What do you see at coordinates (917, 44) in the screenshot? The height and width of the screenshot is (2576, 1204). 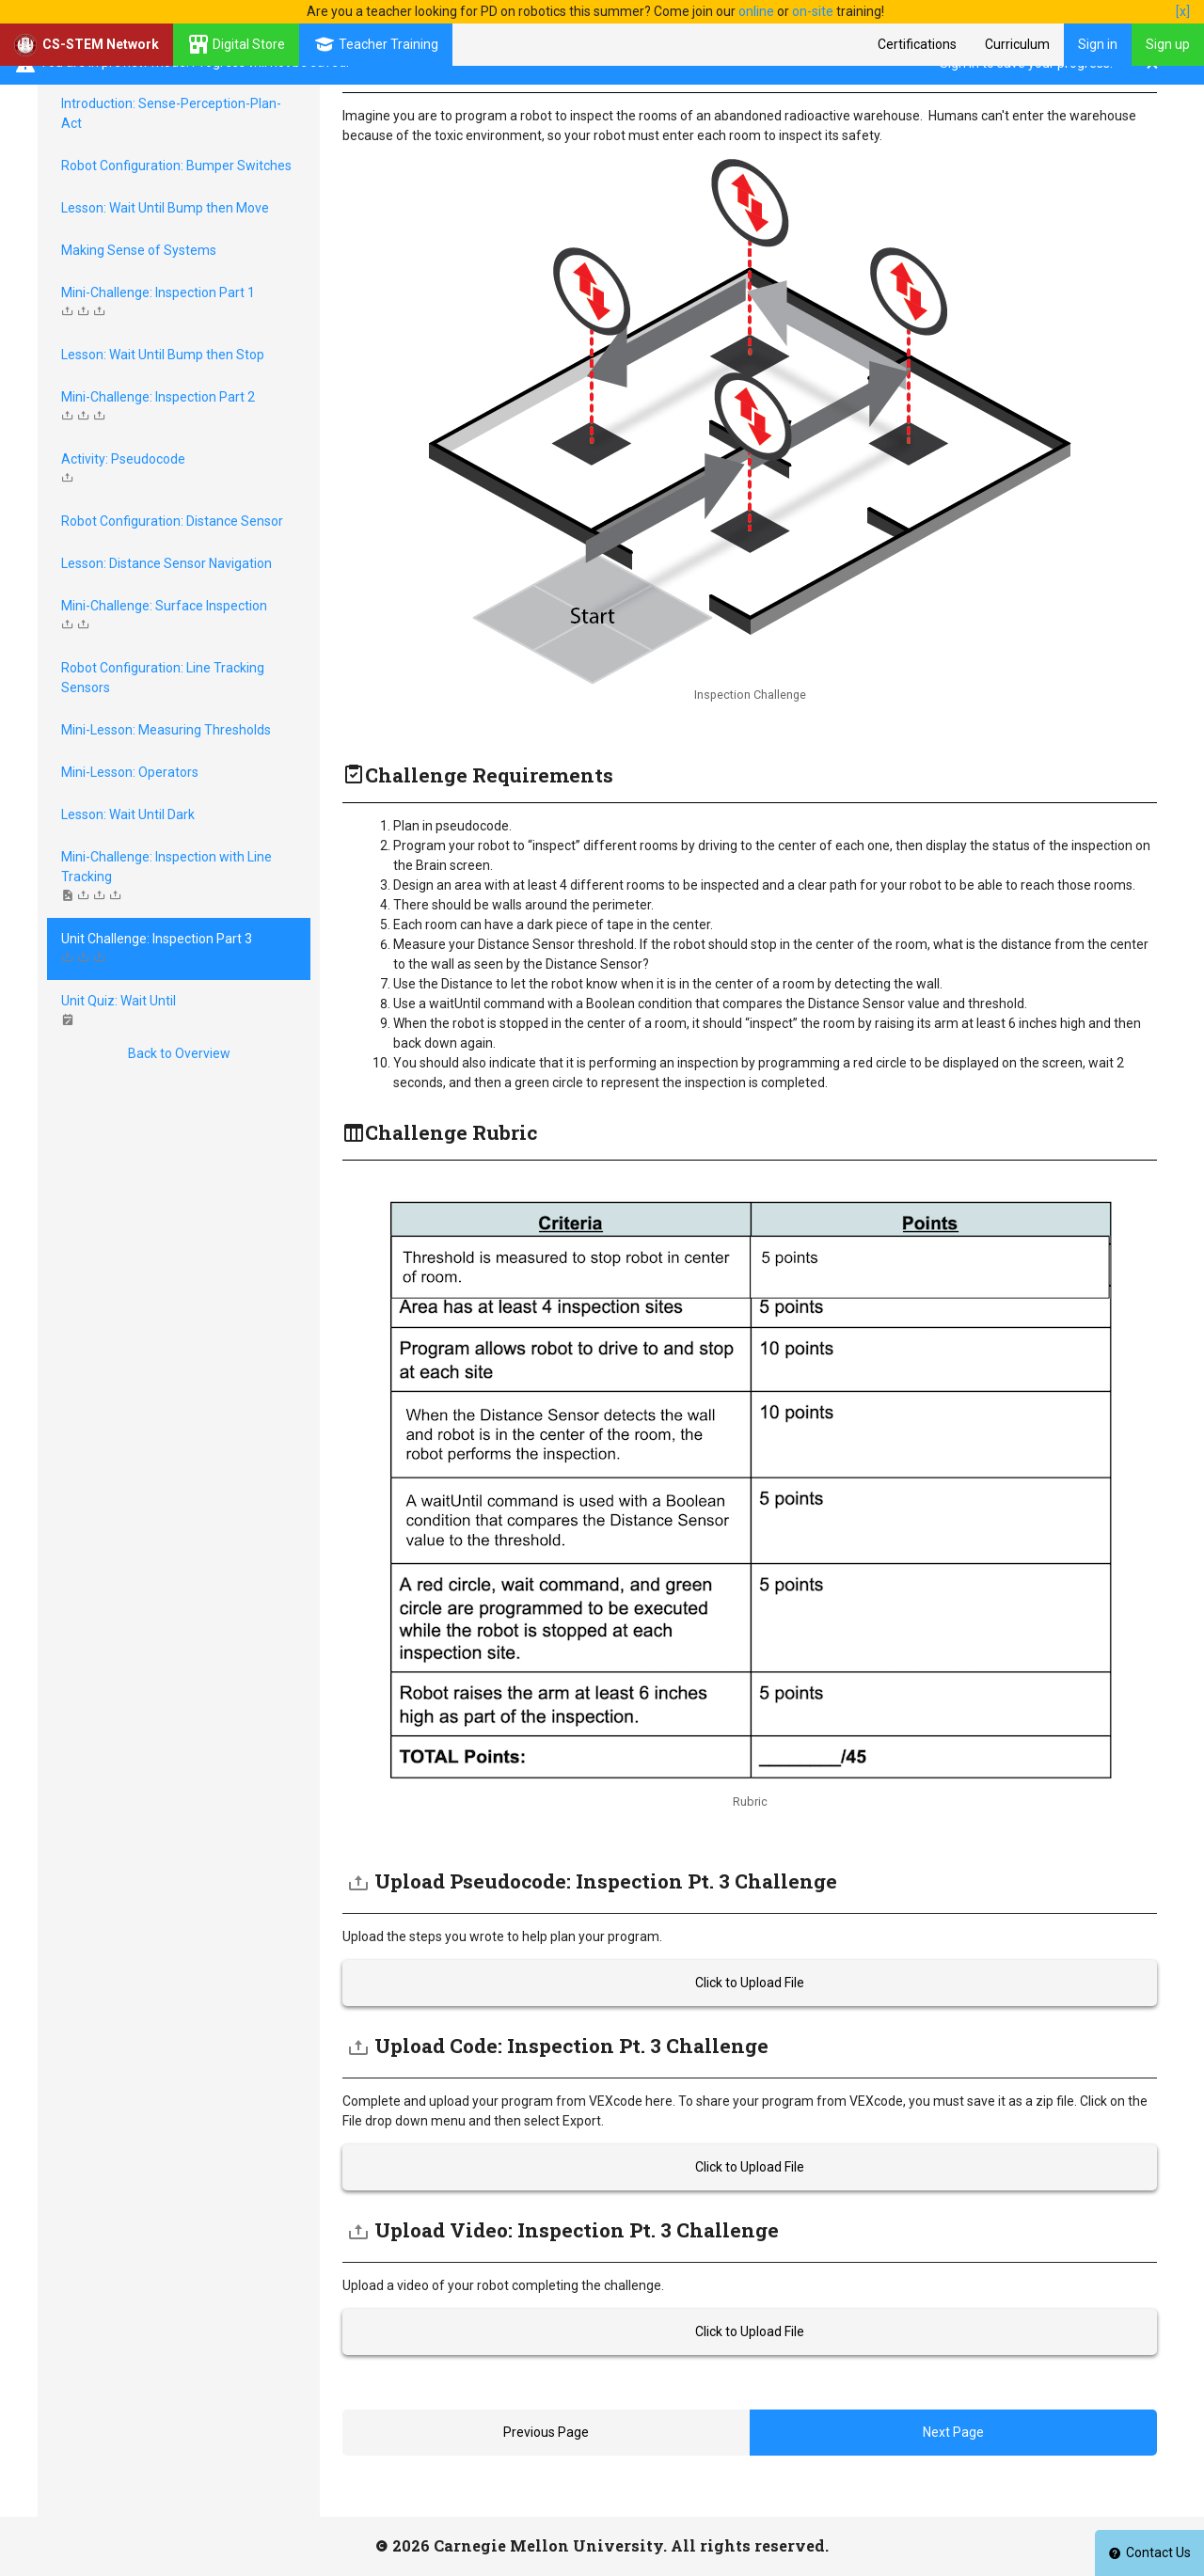 I see `Certifications` at bounding box center [917, 44].